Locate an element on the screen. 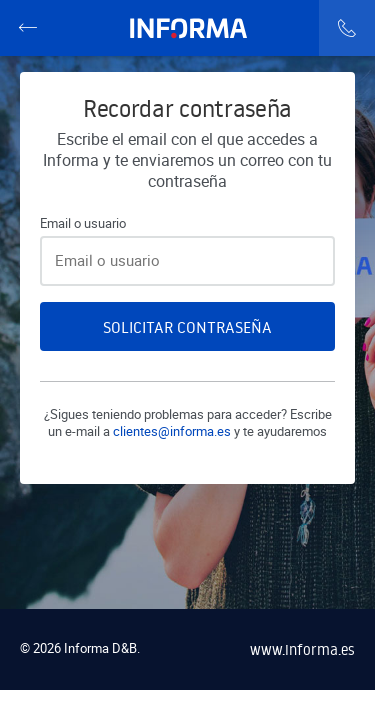 This screenshot has width=375, height=720. clientes@informa.es is located at coordinates (172, 431).